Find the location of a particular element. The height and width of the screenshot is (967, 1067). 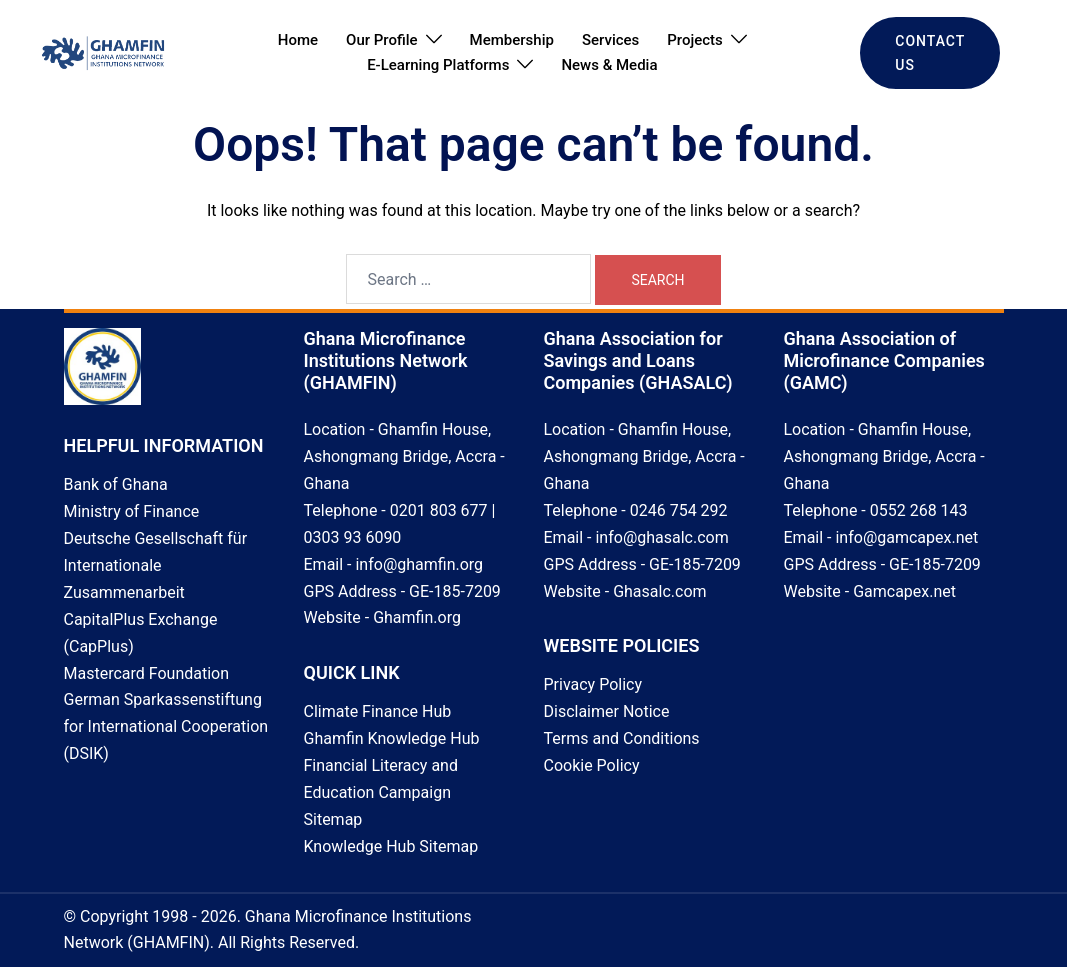

Disclaimer Notice is located at coordinates (607, 711).